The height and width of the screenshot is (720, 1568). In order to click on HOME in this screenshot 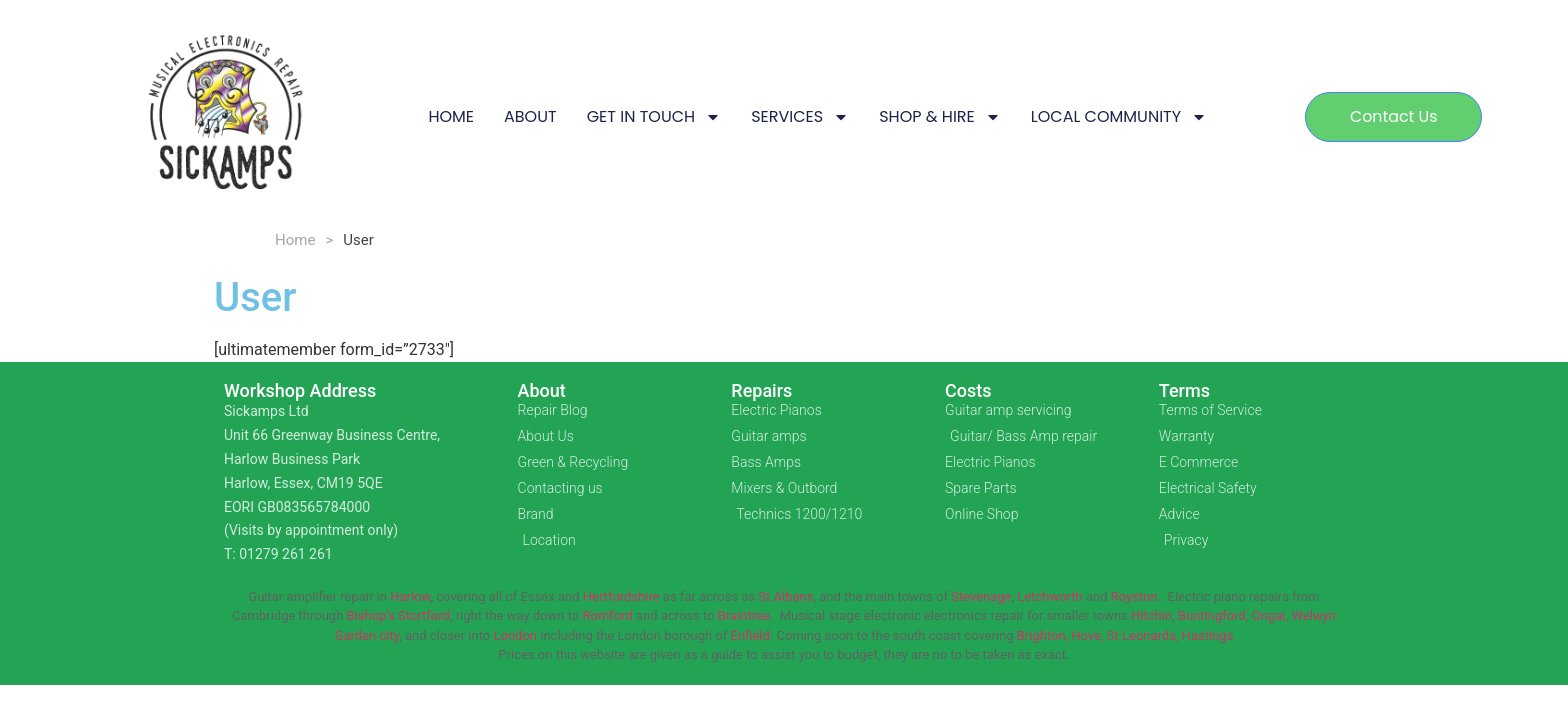, I will do `click(451, 116)`.